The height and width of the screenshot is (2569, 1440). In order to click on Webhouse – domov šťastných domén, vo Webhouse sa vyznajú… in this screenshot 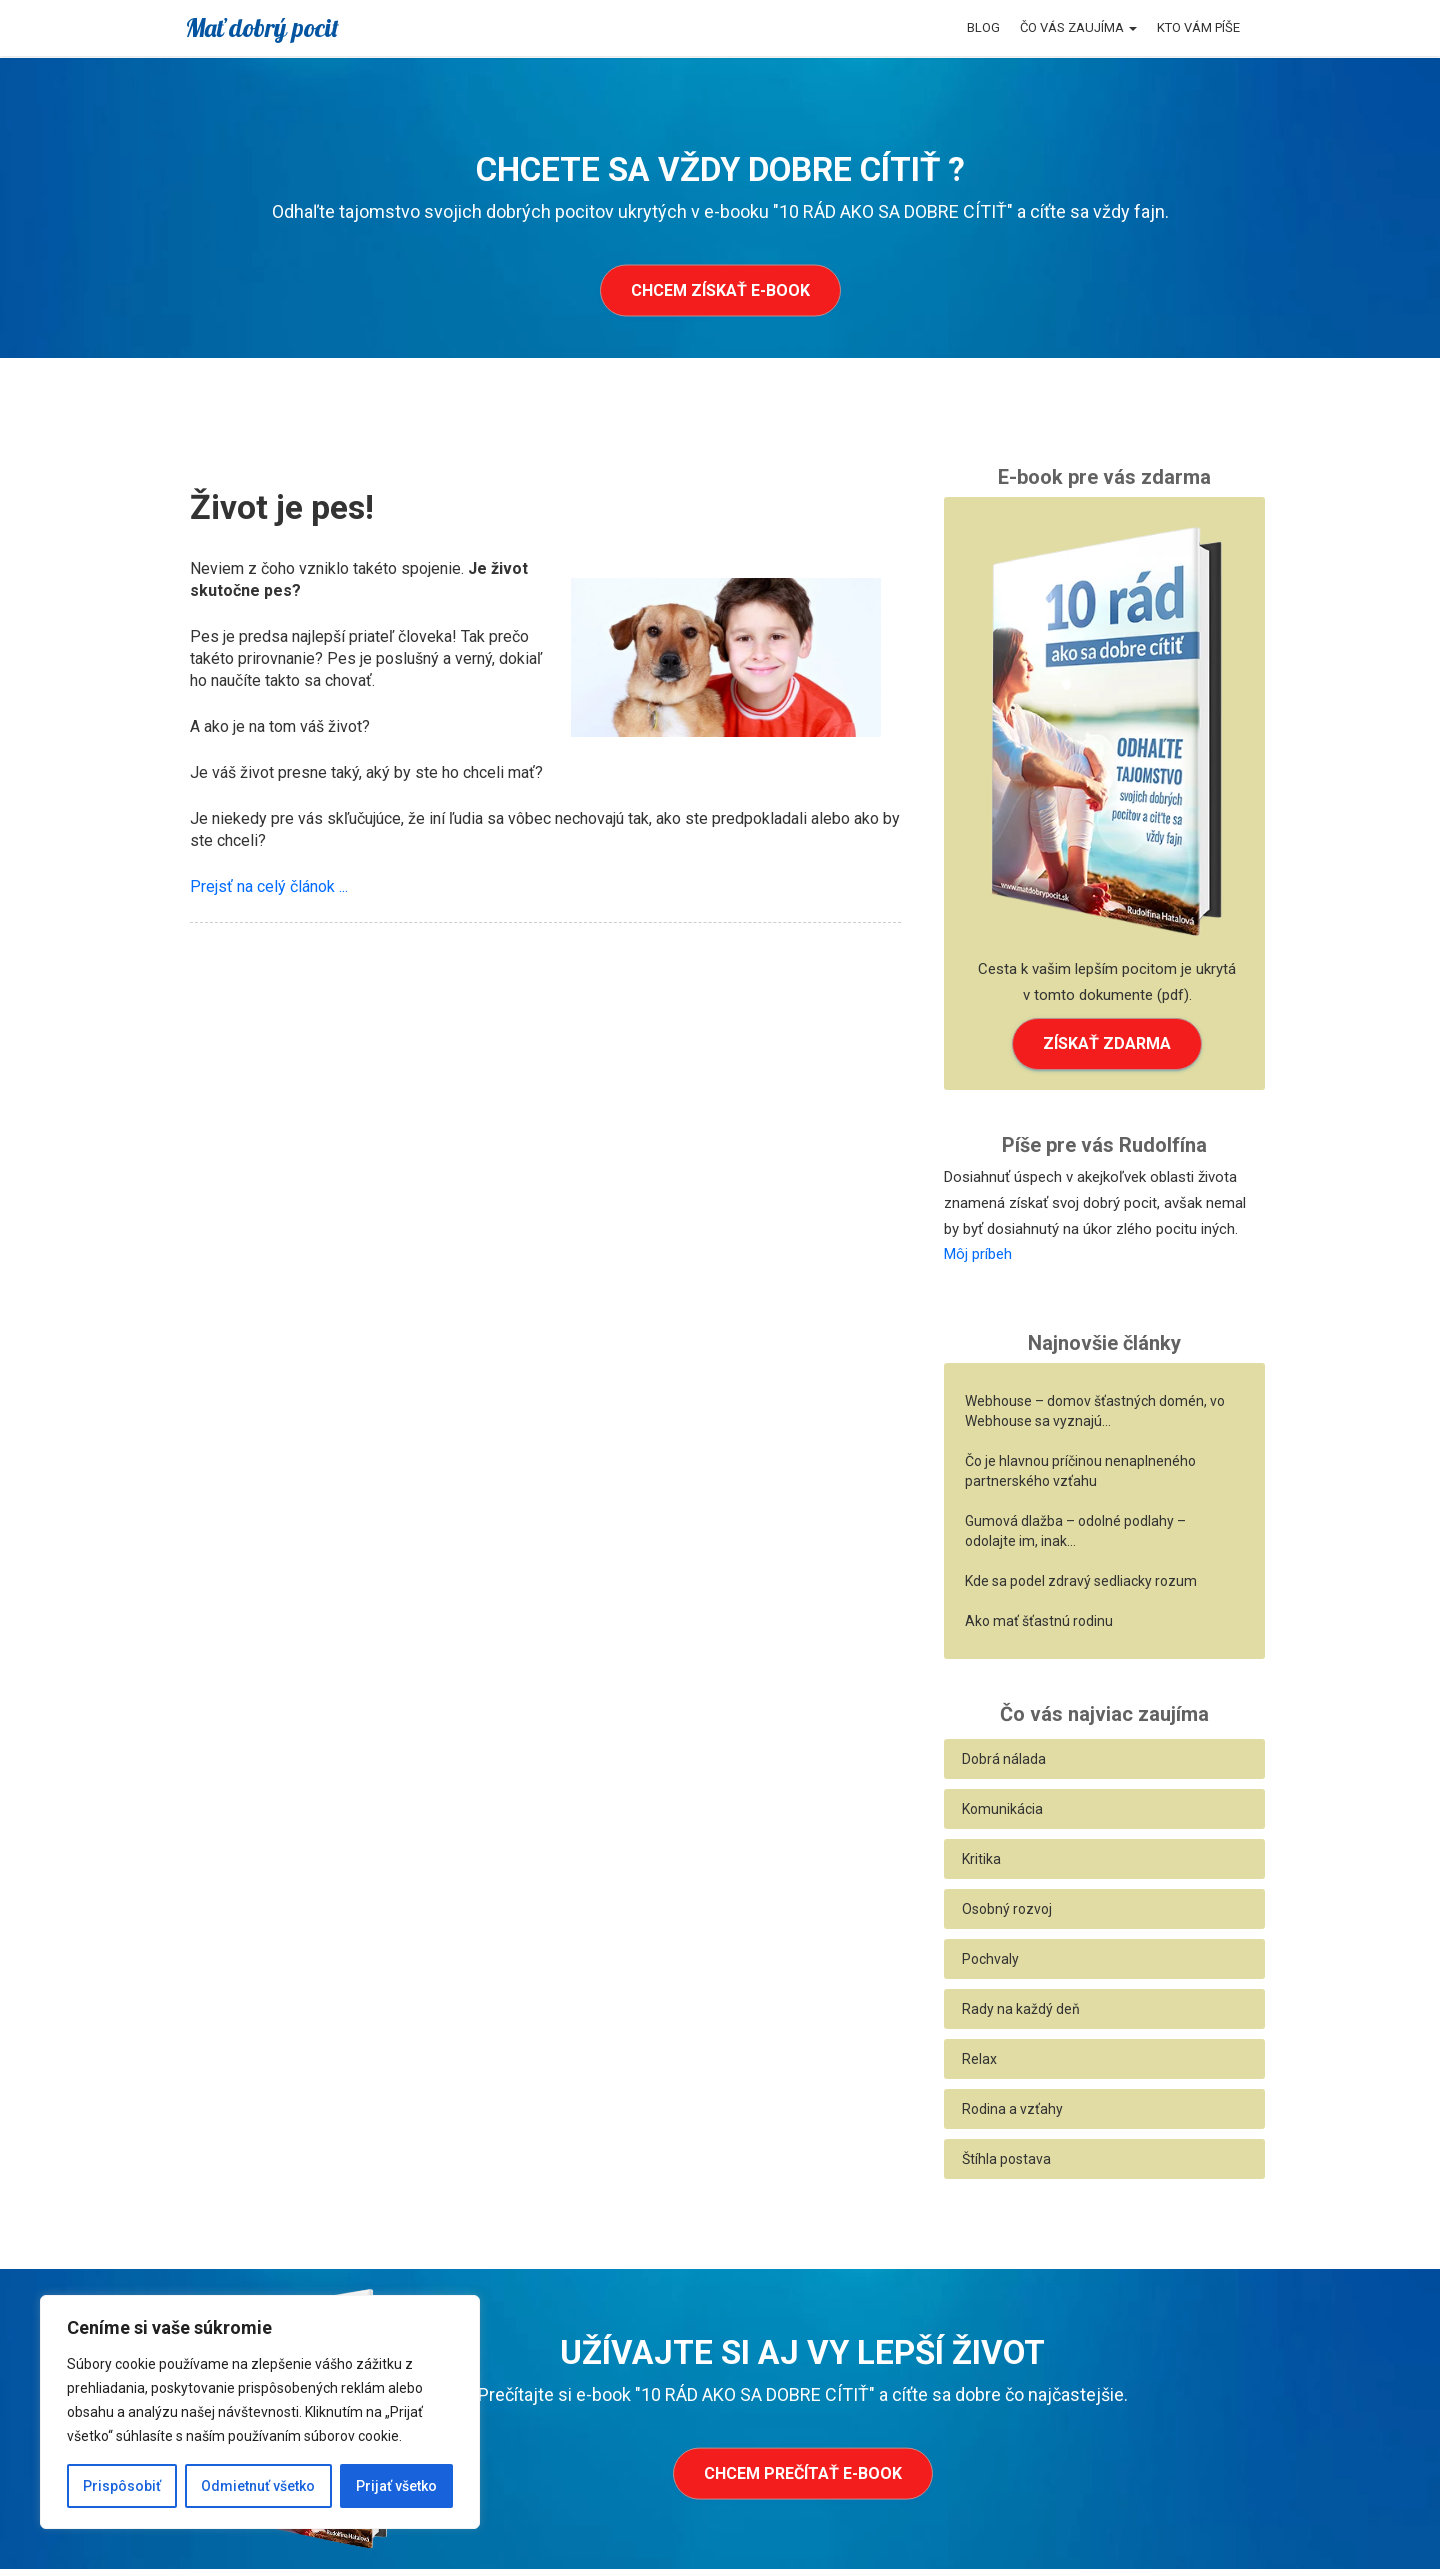, I will do `click(1095, 1411)`.